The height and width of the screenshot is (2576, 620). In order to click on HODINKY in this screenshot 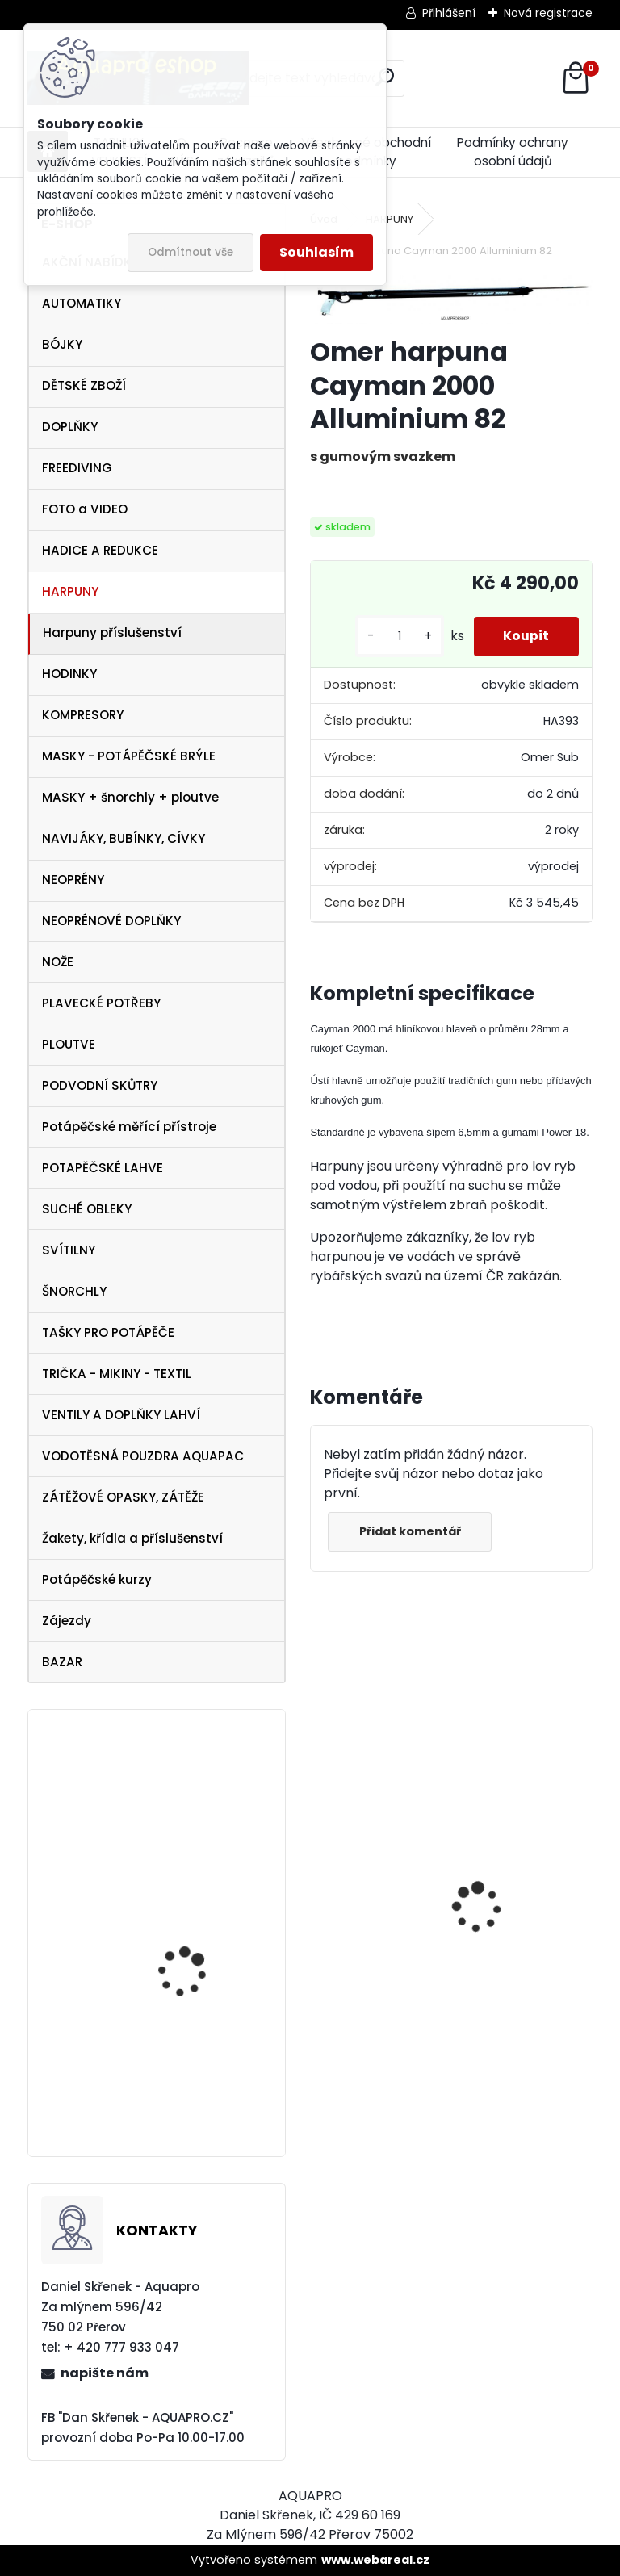, I will do `click(69, 673)`.